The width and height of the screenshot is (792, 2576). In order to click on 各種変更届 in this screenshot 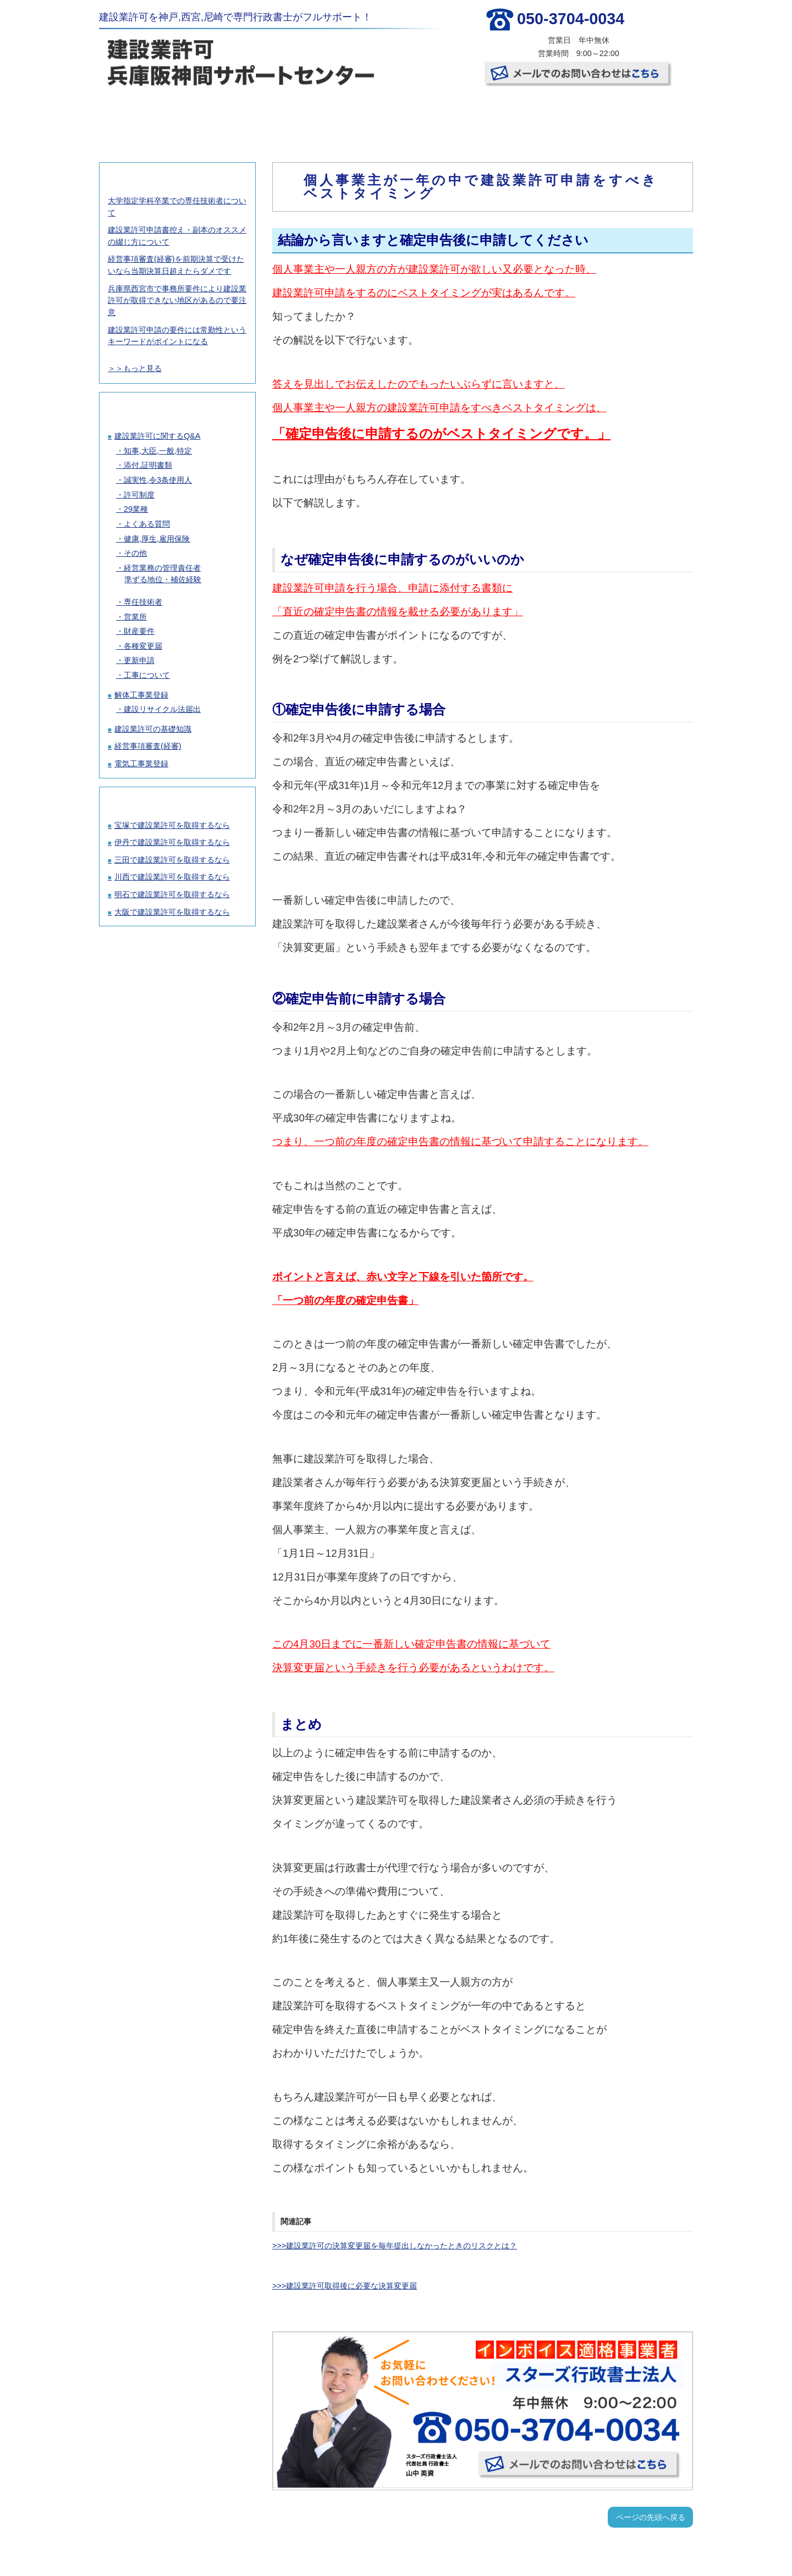, I will do `click(143, 646)`.